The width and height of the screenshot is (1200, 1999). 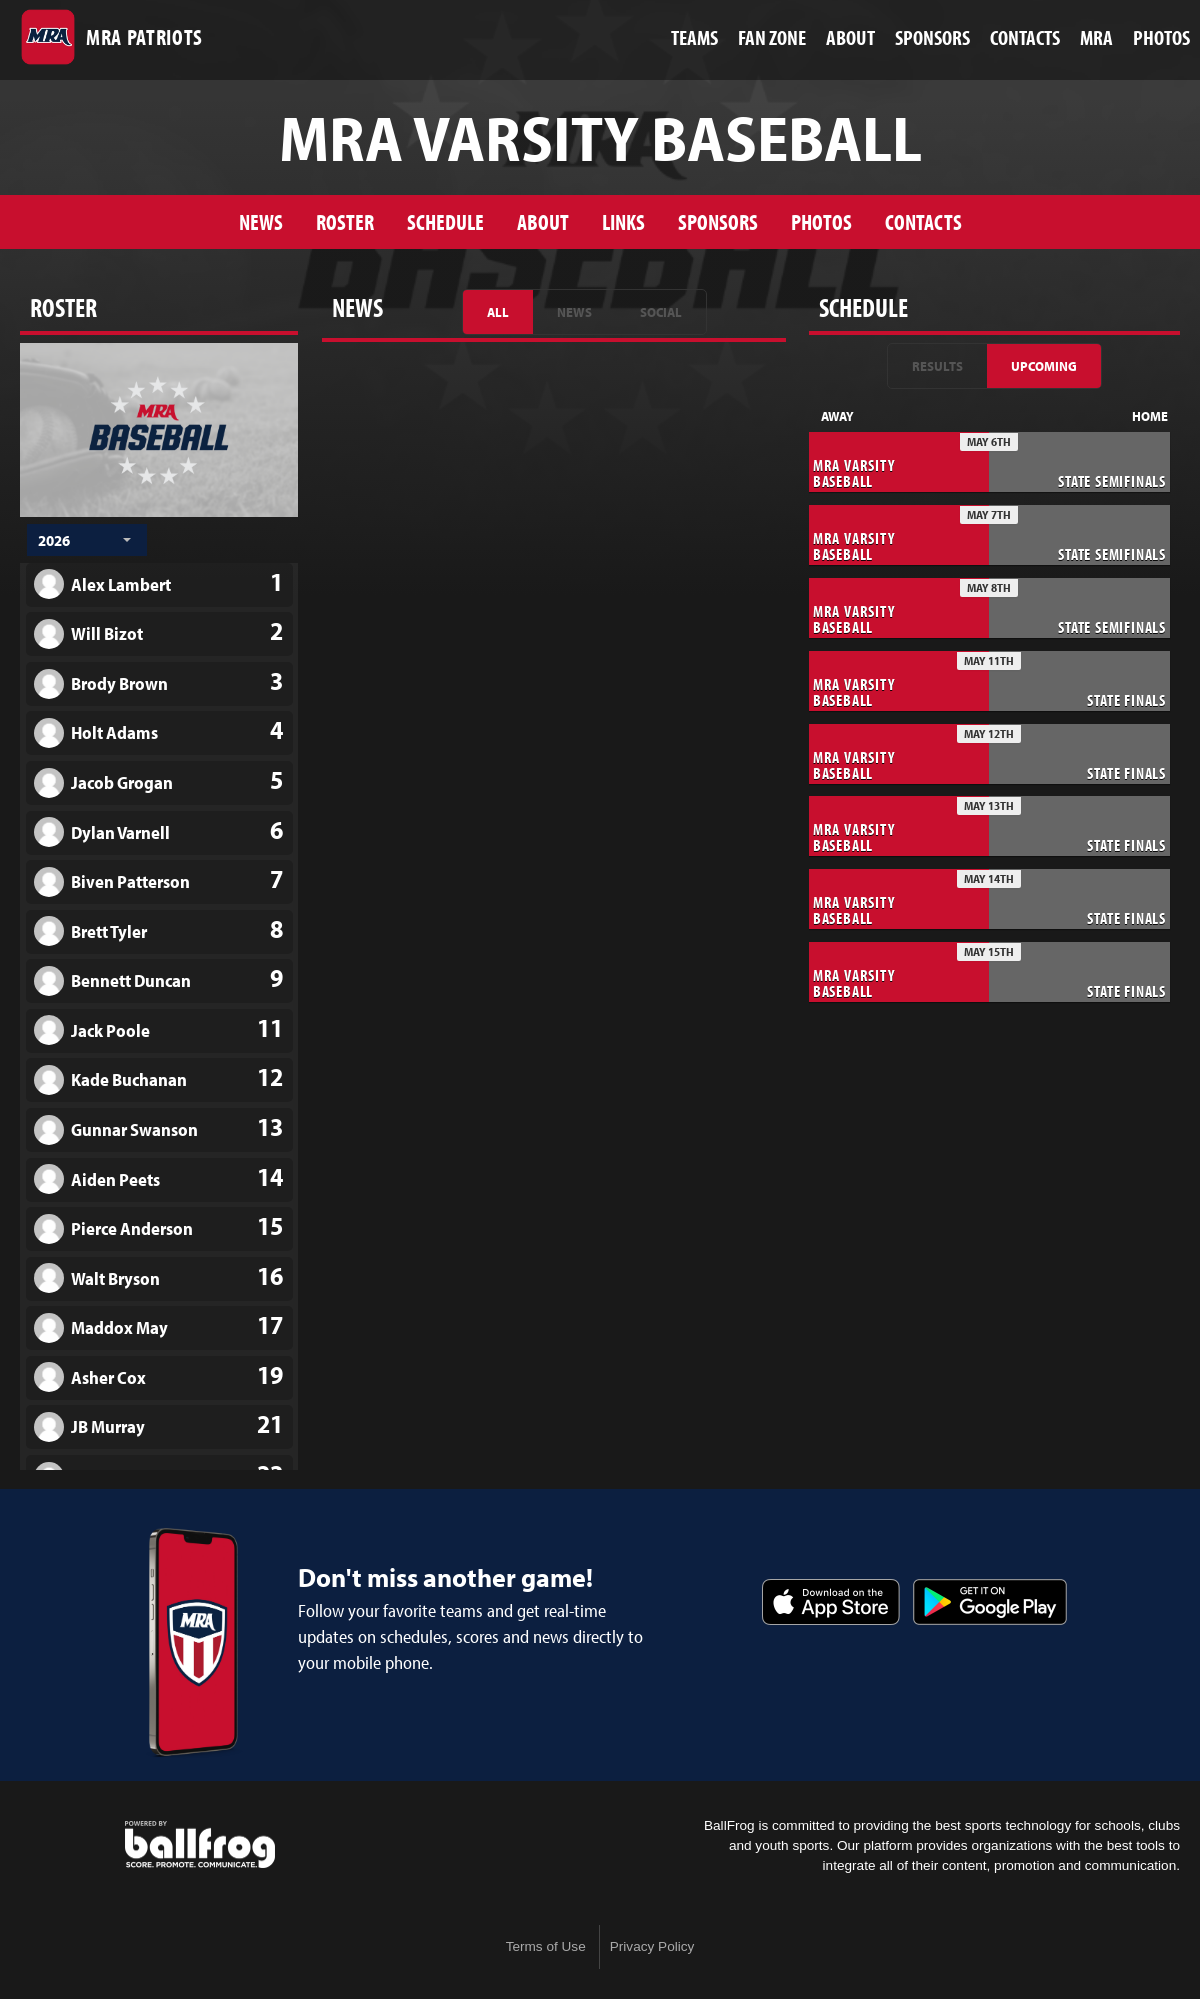 I want to click on Download on the App Store, so click(x=831, y=1602).